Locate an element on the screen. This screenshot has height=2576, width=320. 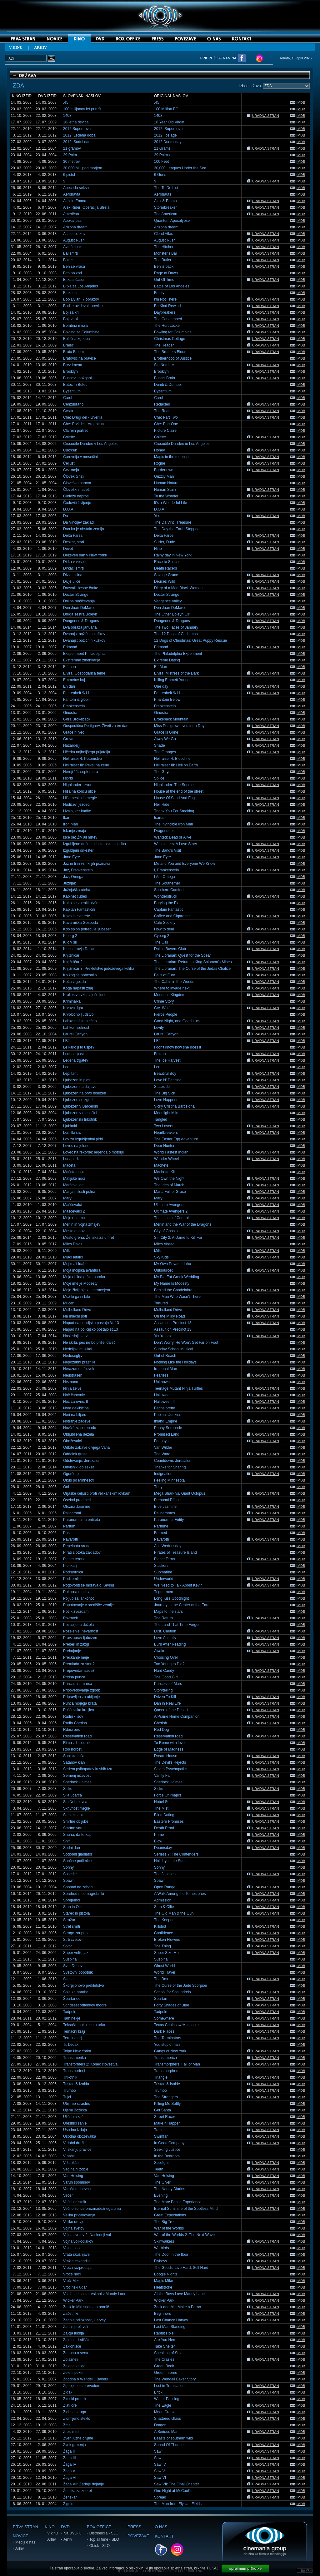
Otožna Jasmine is located at coordinates (76, 1506).